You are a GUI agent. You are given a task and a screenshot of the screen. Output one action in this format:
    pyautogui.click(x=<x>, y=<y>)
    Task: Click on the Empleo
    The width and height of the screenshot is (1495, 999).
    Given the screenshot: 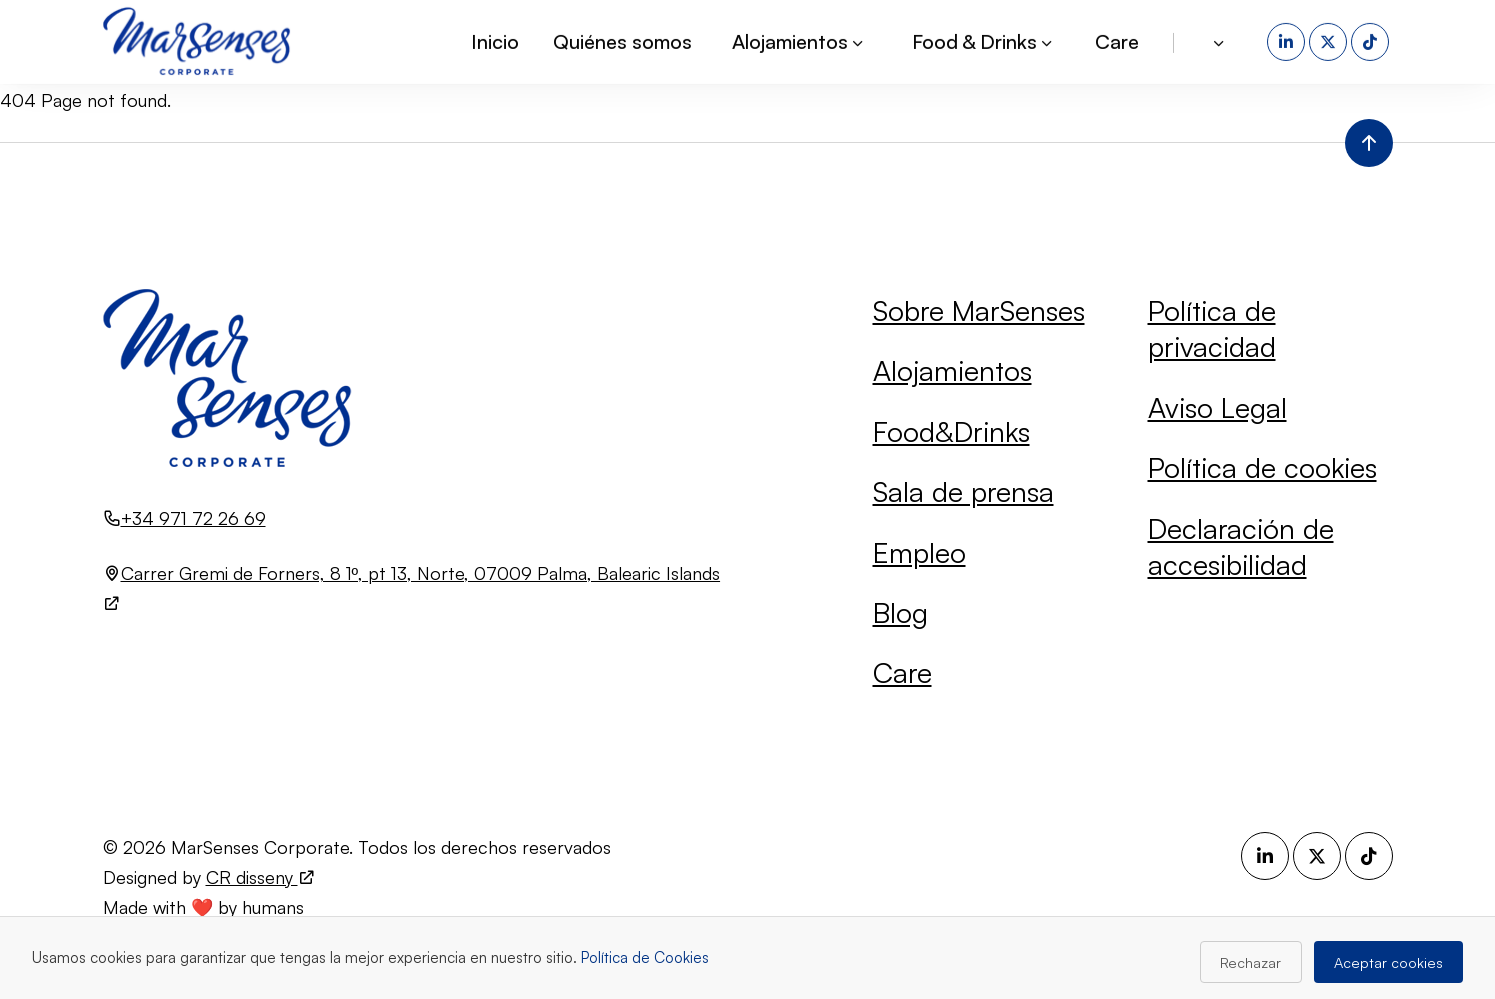 What is the action you would take?
    pyautogui.click(x=919, y=552)
    